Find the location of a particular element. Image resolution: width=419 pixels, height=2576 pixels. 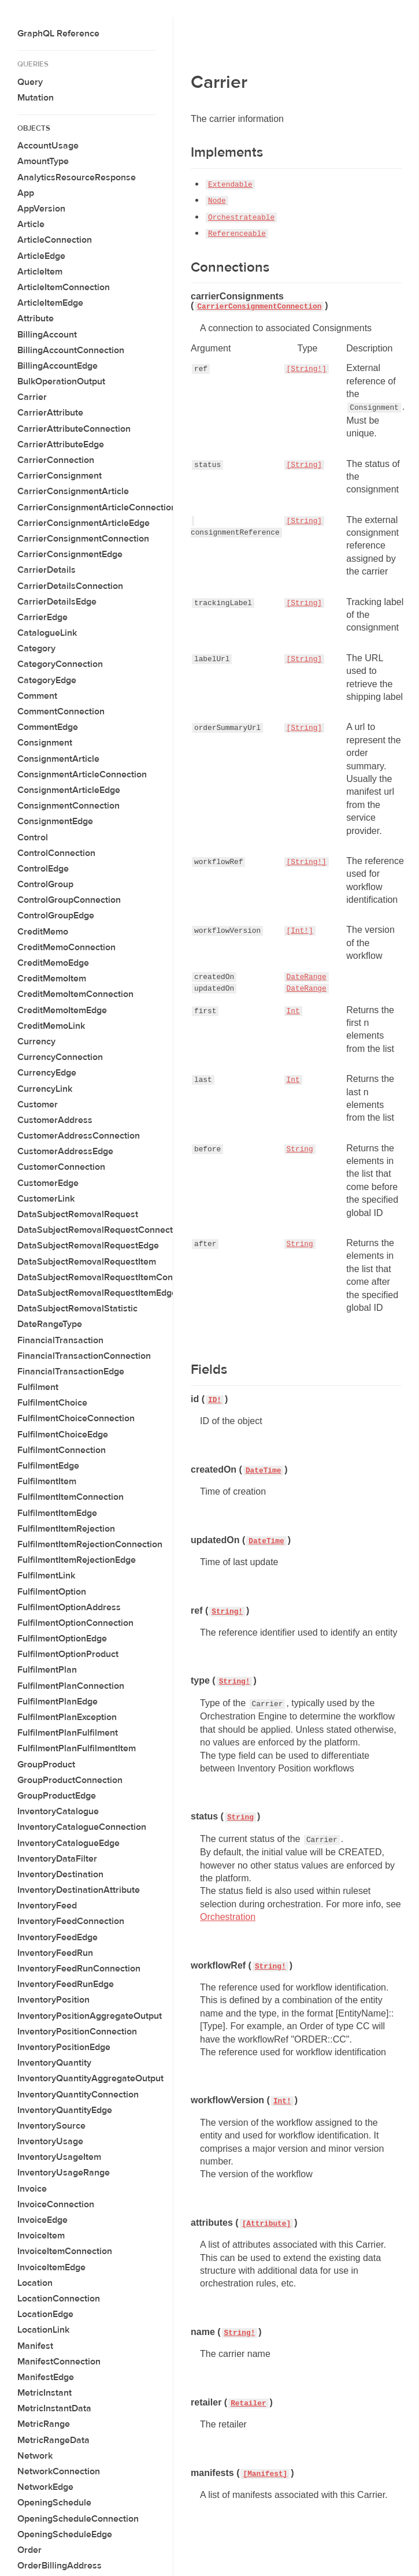

FulfilmentOptionProduct is located at coordinates (67, 1654).